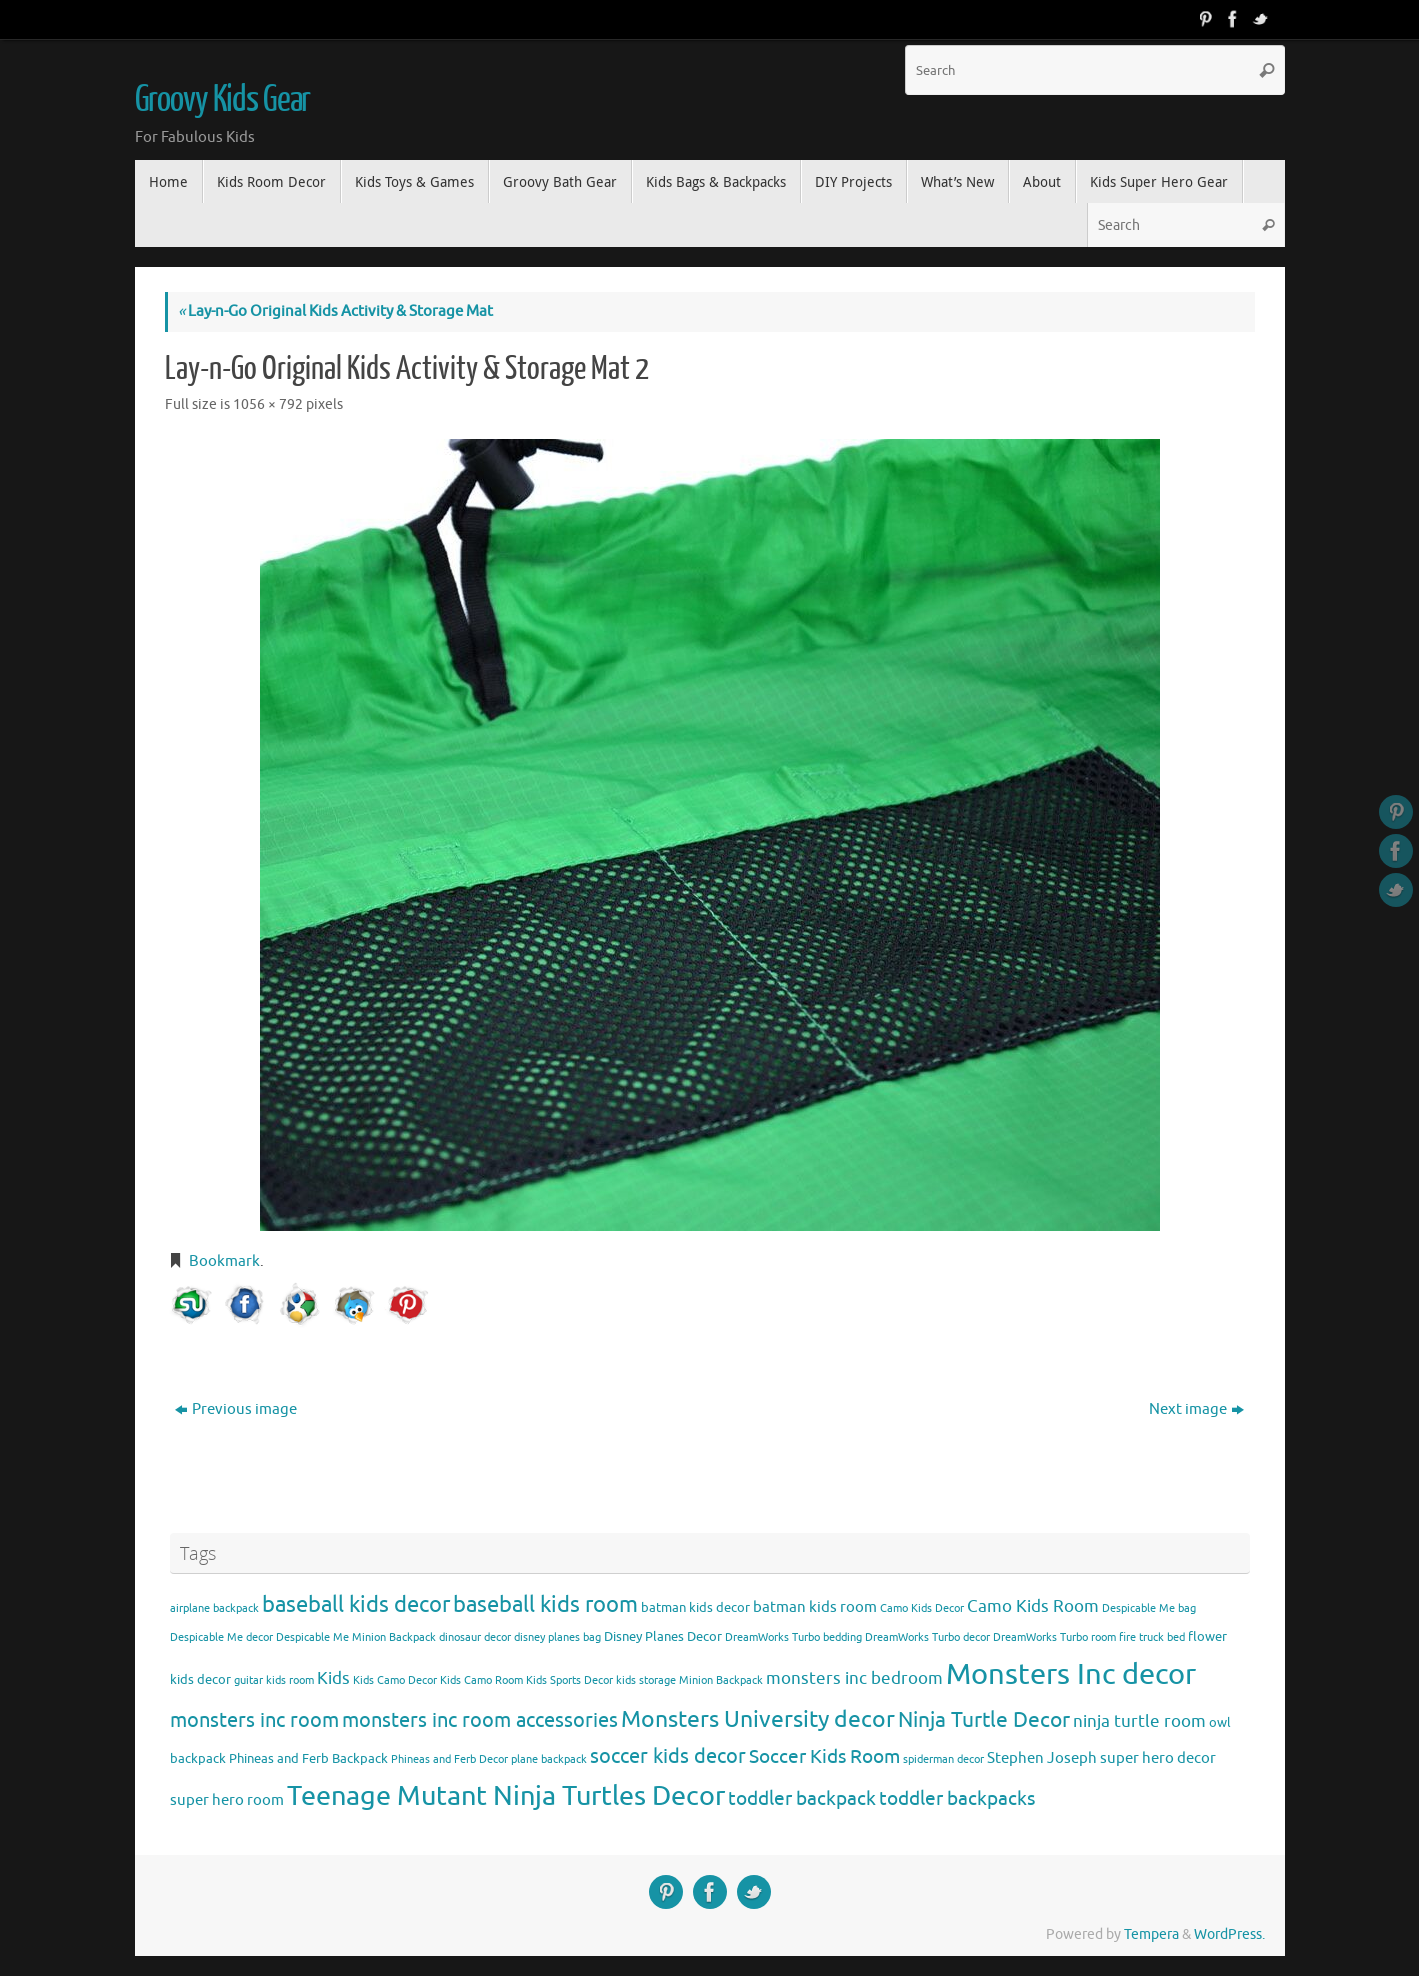 This screenshot has height=1976, width=1419. Describe the element at coordinates (721, 1680) in the screenshot. I see `Minion Backpack [Minion Backpack (3 items)]` at that location.